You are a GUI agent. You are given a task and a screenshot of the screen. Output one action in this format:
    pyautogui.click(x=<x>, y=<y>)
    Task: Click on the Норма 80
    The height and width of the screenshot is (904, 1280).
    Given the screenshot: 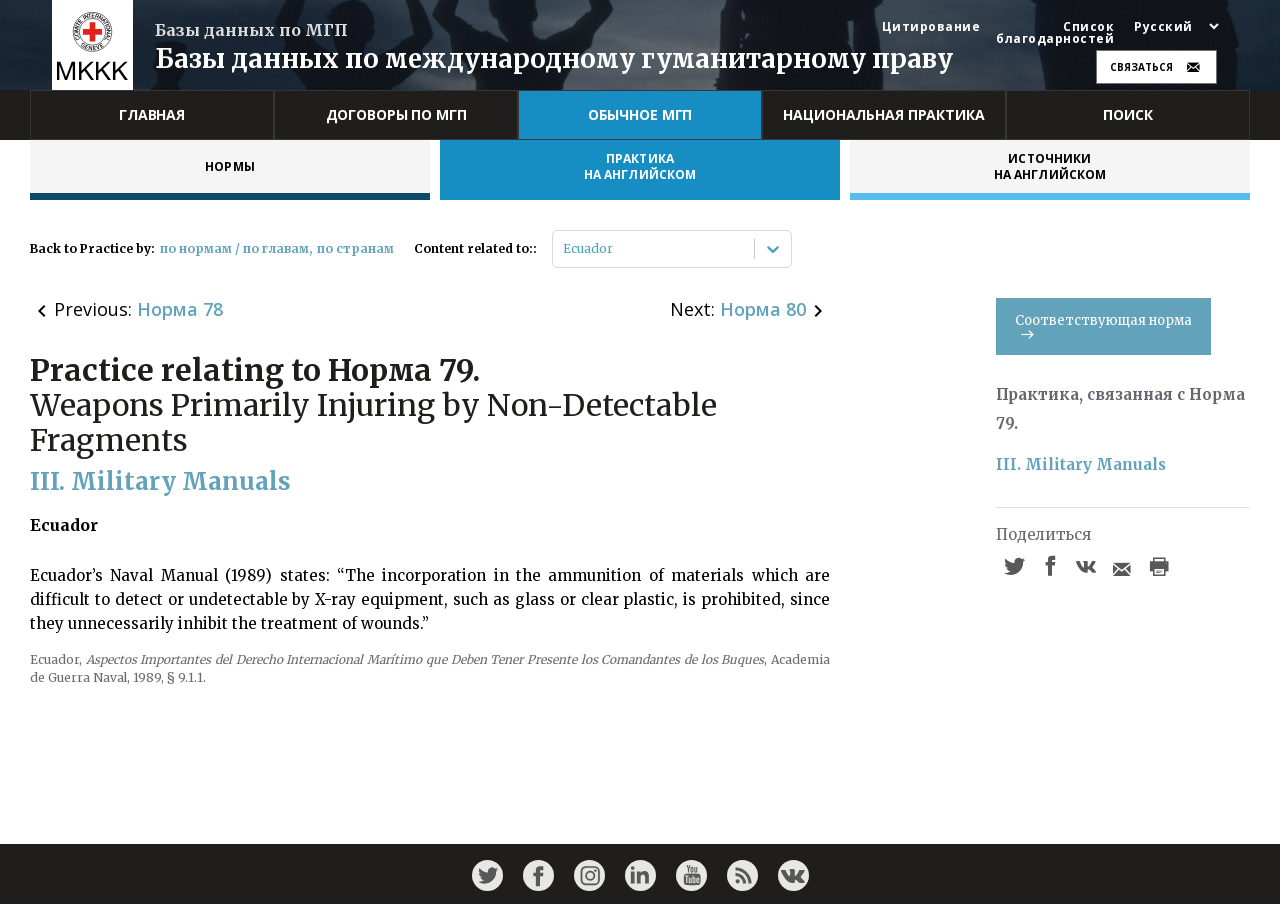 What is the action you would take?
    pyautogui.click(x=763, y=309)
    